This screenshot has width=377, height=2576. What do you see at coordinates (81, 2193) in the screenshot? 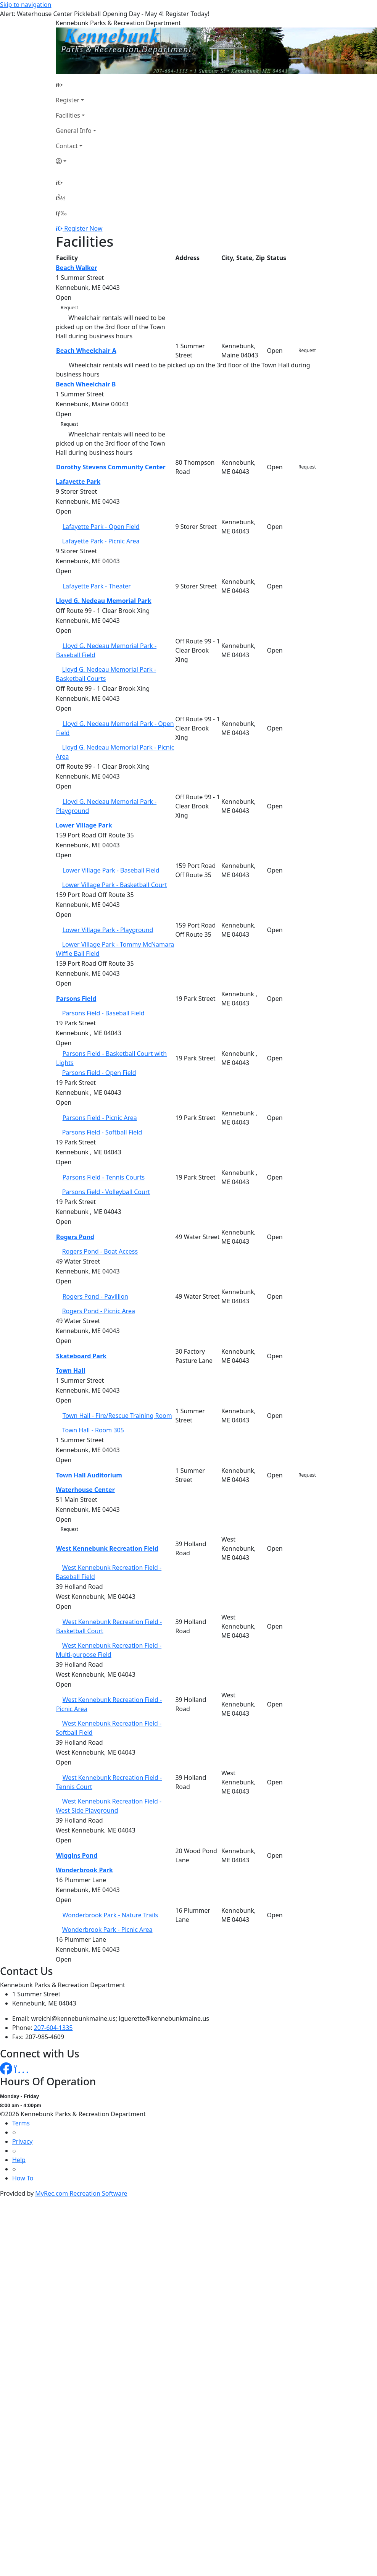
I see `MyRec.com Recreation Software` at bounding box center [81, 2193].